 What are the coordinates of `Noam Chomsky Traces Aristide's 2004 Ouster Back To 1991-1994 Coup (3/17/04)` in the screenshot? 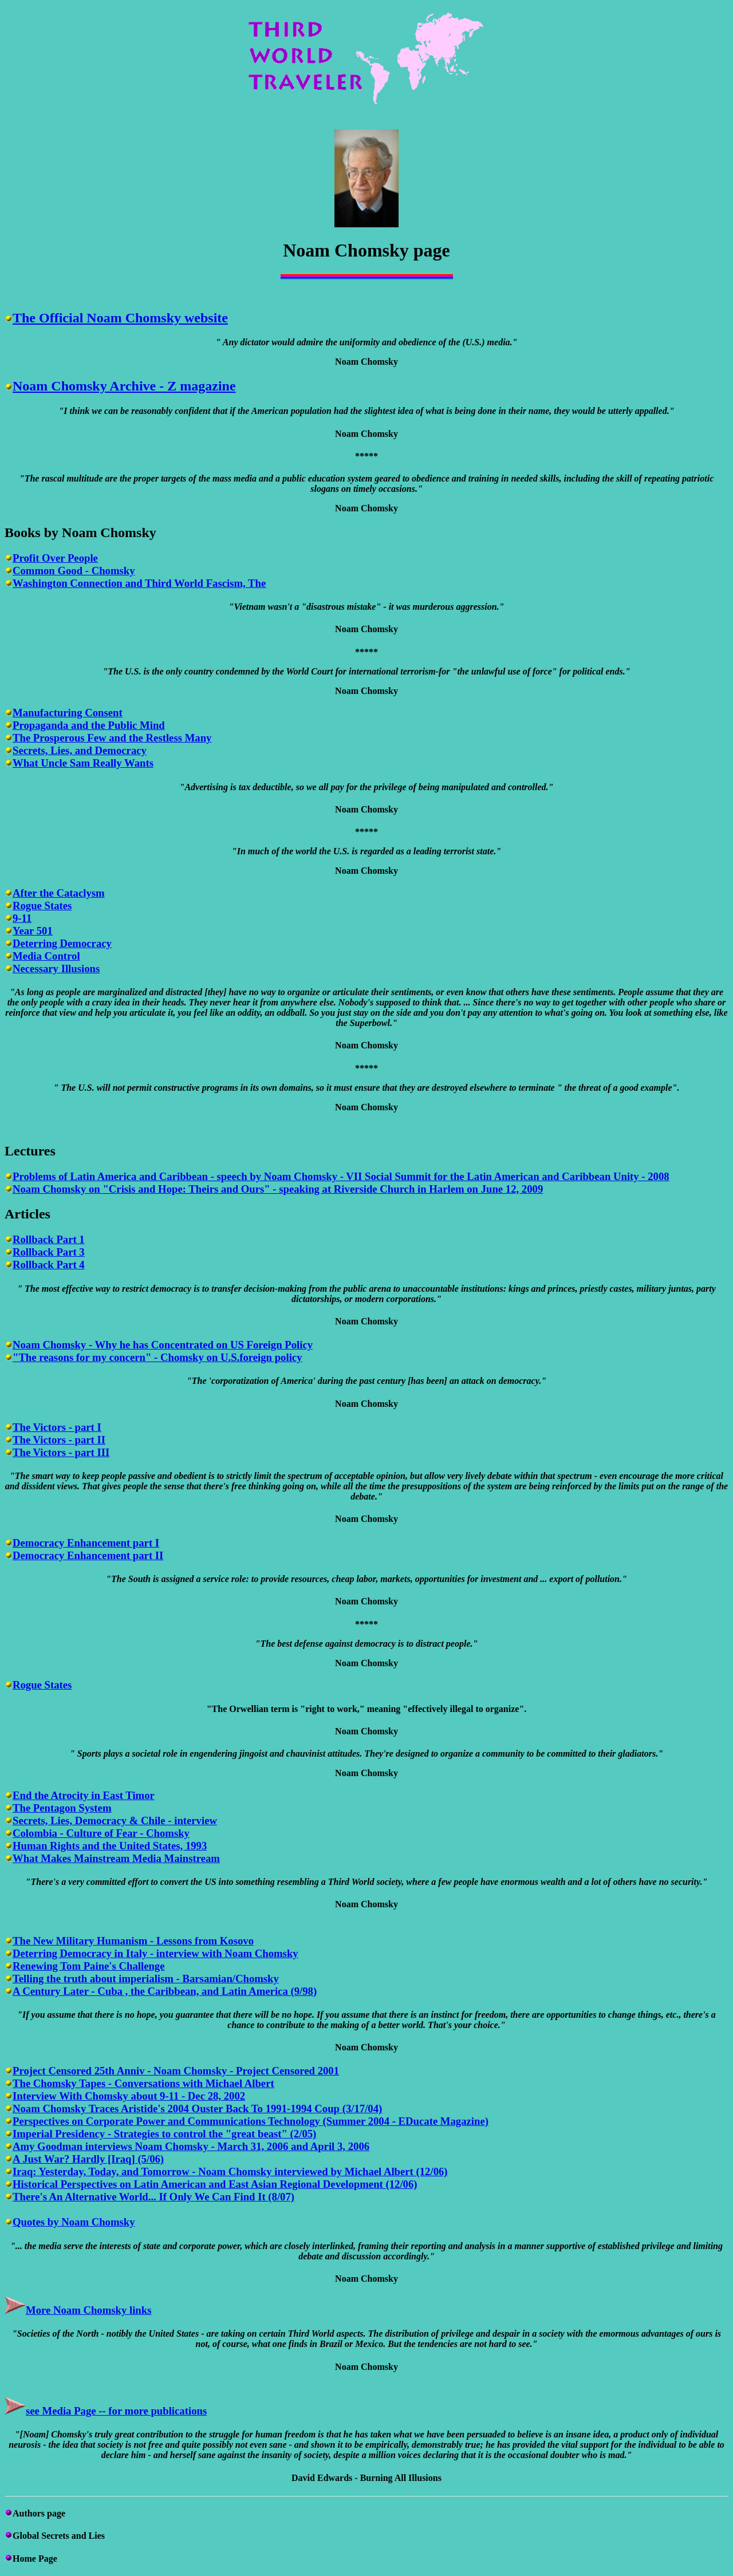 It's located at (197, 2108).